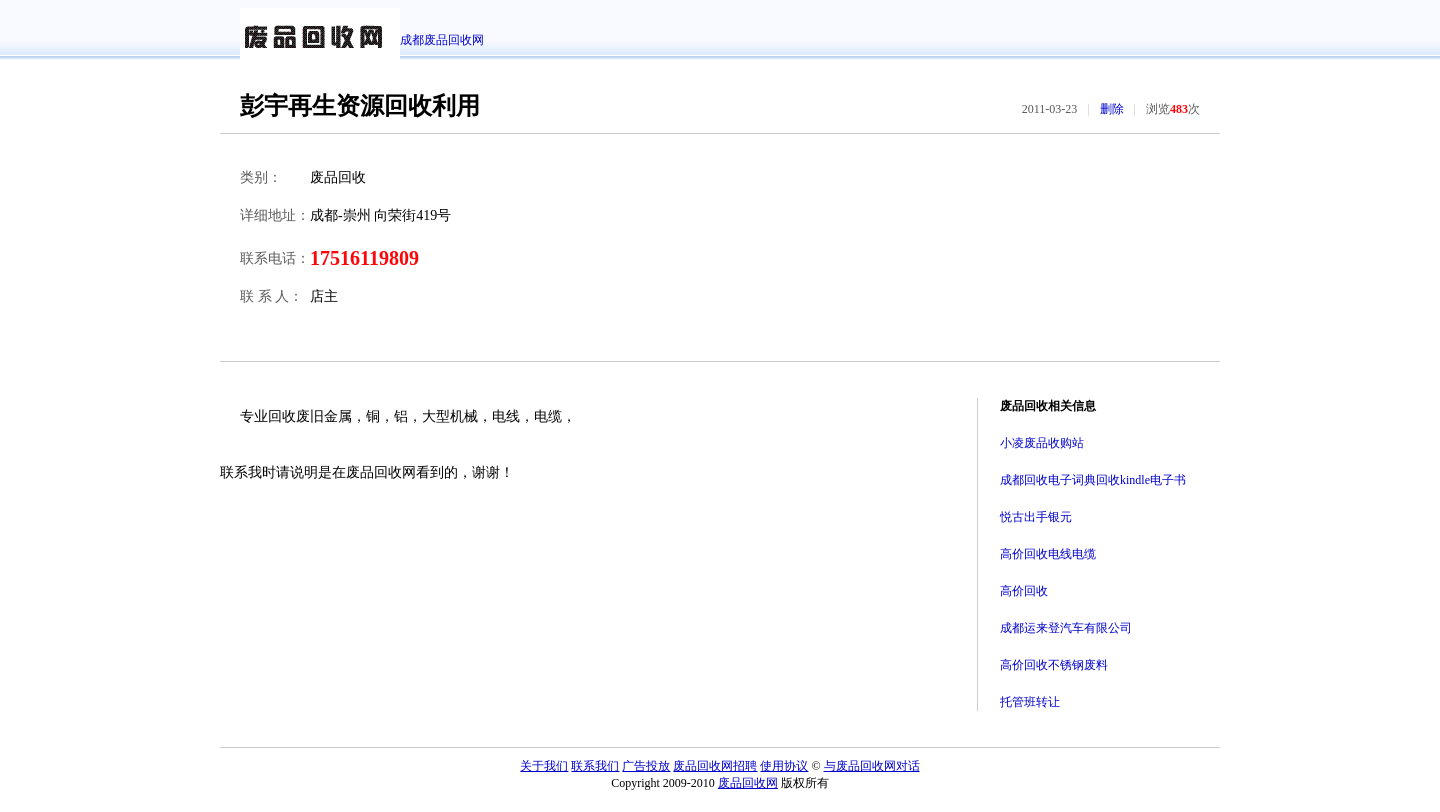 The image size is (1440, 812). I want to click on 小凌废品收购站, so click(1042, 443).